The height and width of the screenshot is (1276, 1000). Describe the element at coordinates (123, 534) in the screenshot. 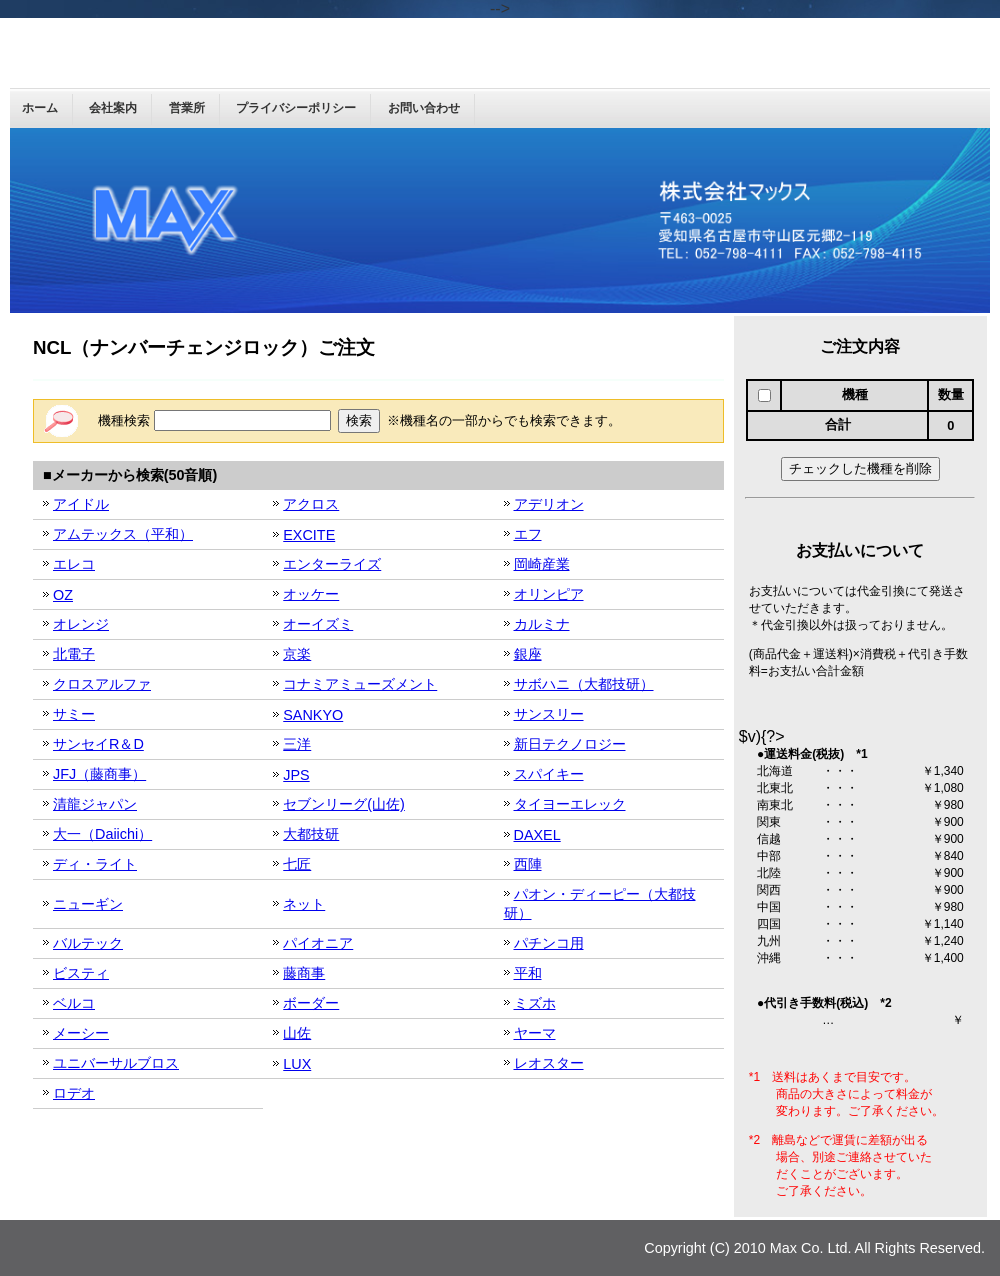

I see `アムテックス（平和）` at that location.